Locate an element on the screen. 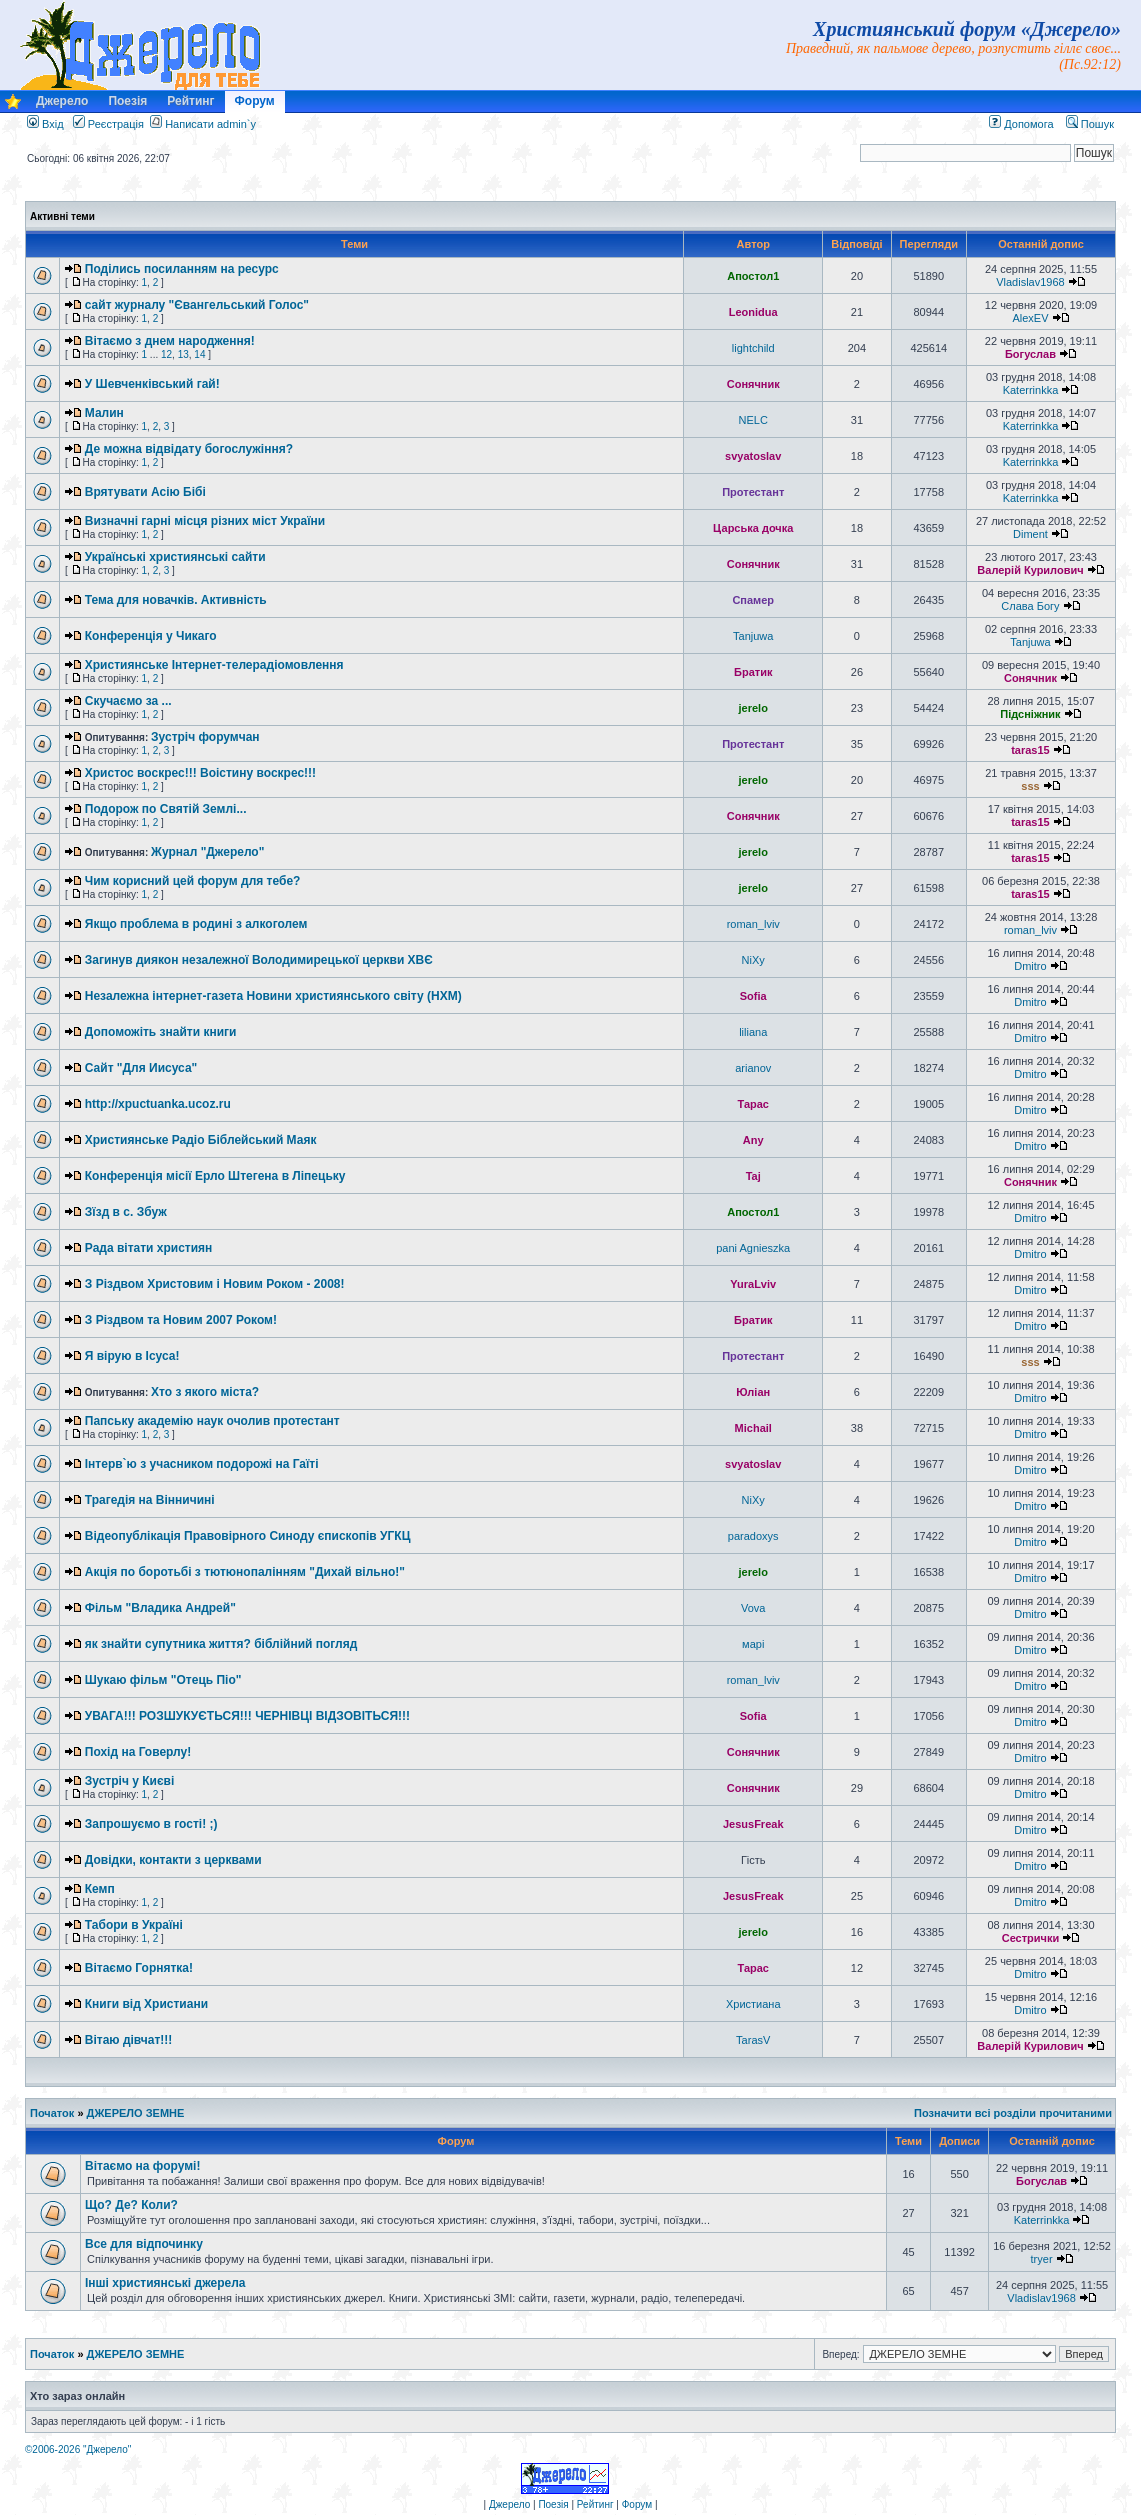 Image resolution: width=1141 pixels, height=2515 pixels. Чим корисний цей форум для тебе? is located at coordinates (193, 881).